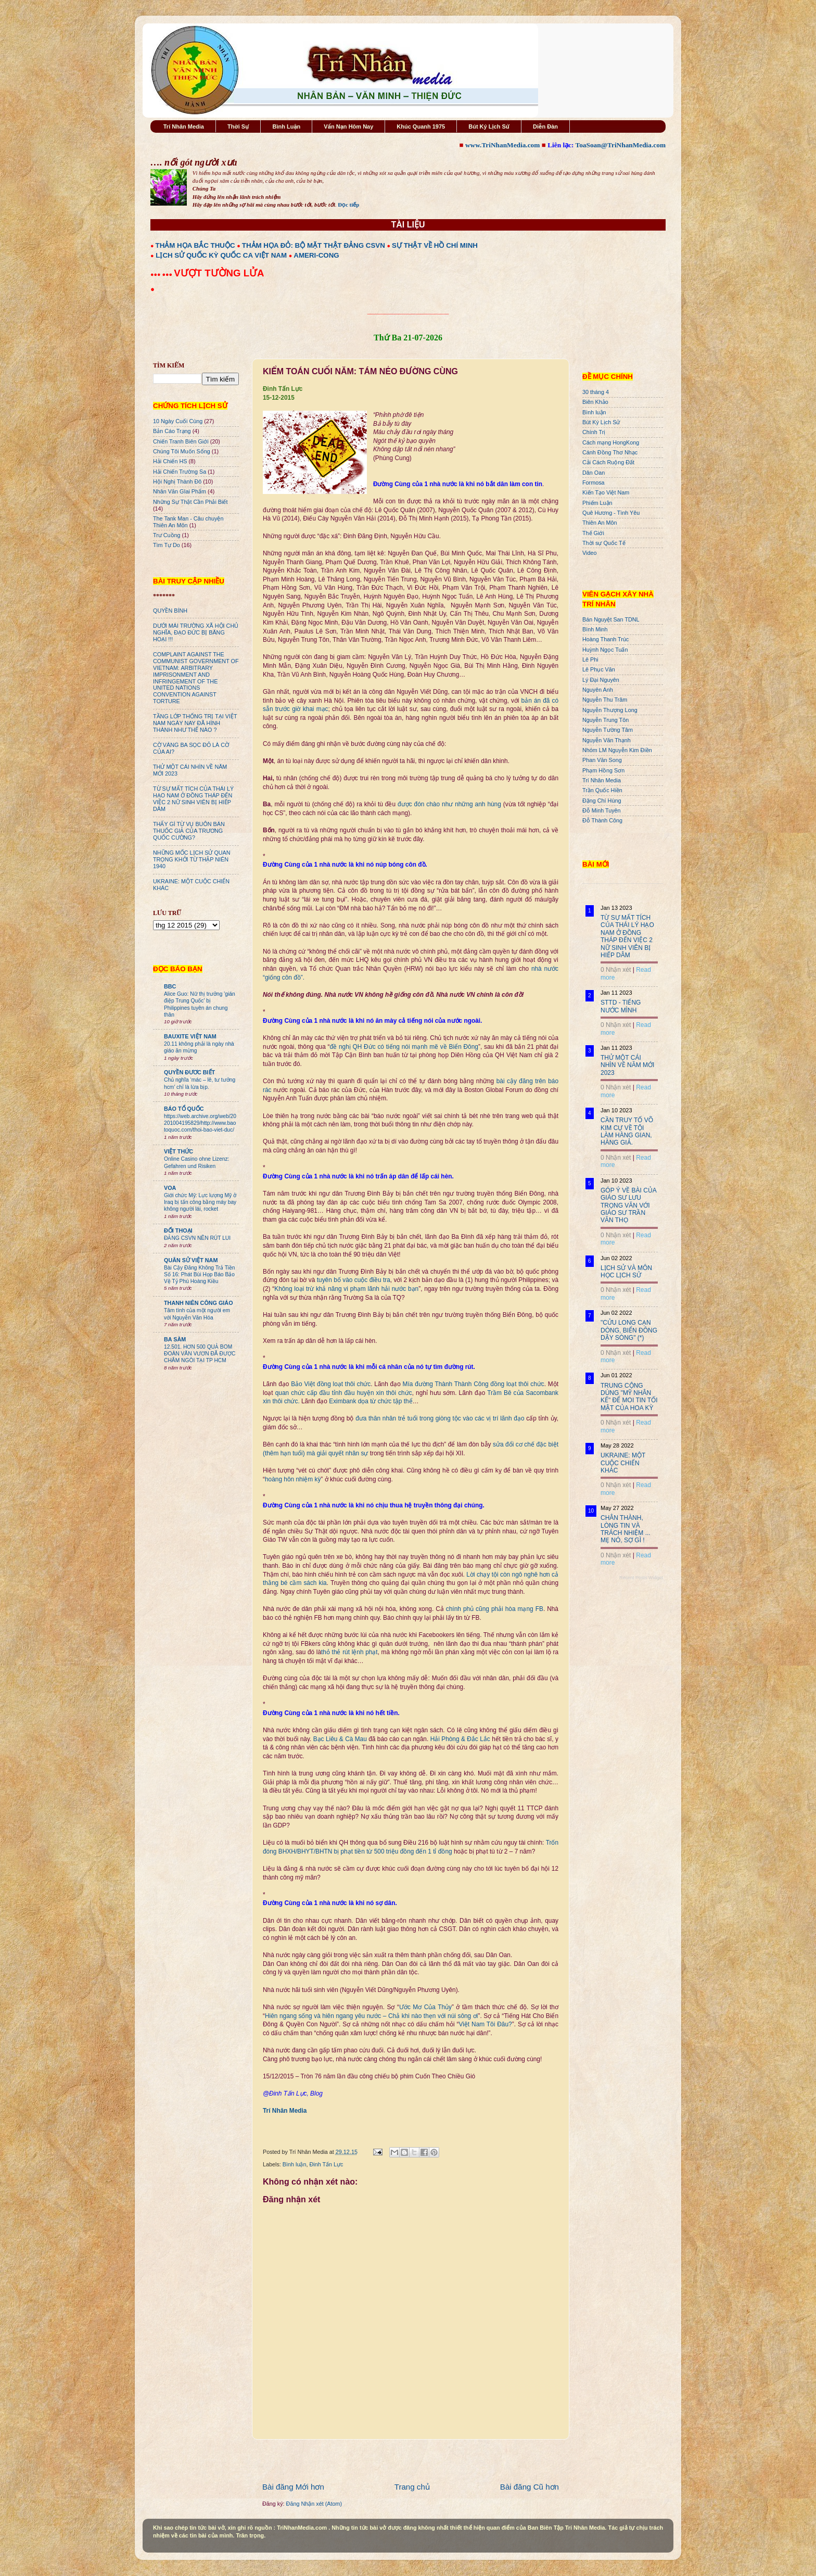  Describe the element at coordinates (178, 1230) in the screenshot. I see `ĐỐI THOẠI` at that location.